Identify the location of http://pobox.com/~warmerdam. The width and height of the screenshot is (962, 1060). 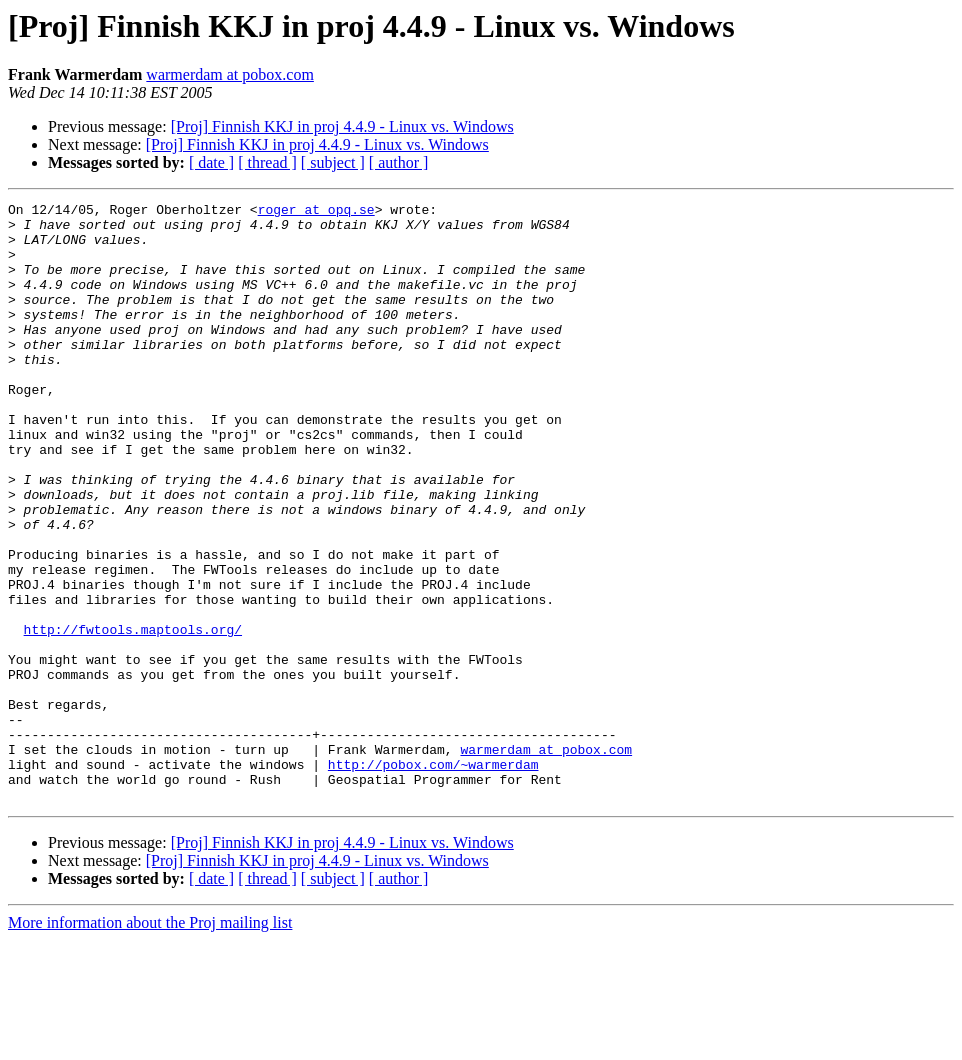
(433, 878).